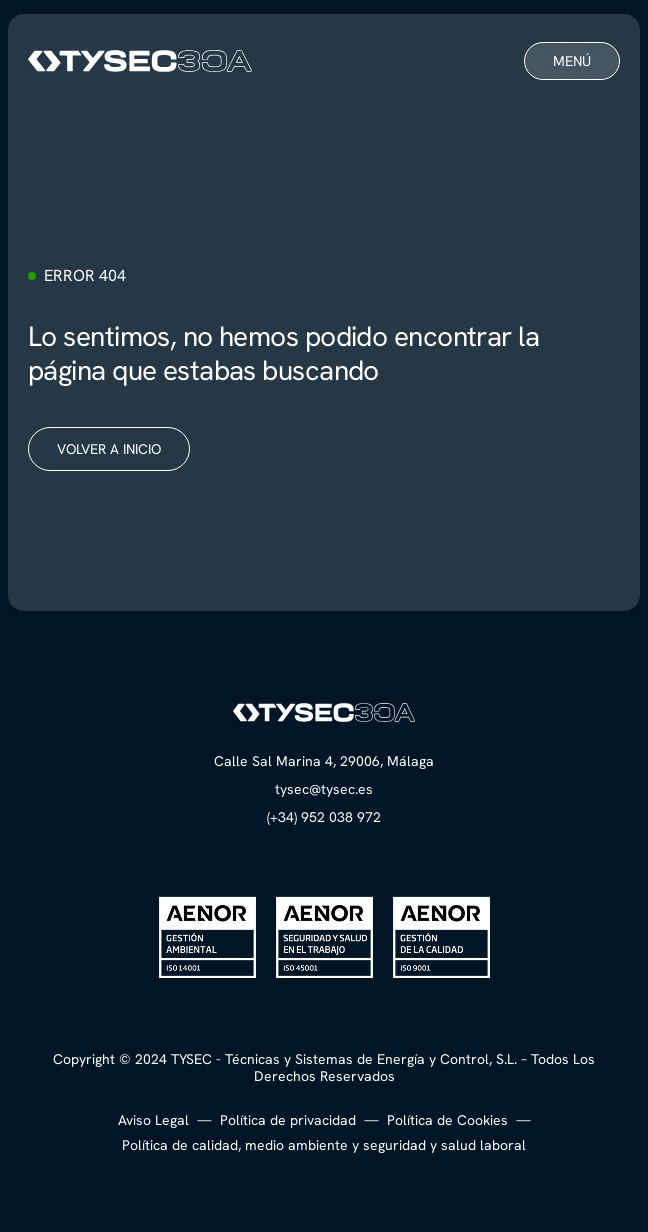  Describe the element at coordinates (324, 817) in the screenshot. I see `(+34) 952 038 972` at that location.